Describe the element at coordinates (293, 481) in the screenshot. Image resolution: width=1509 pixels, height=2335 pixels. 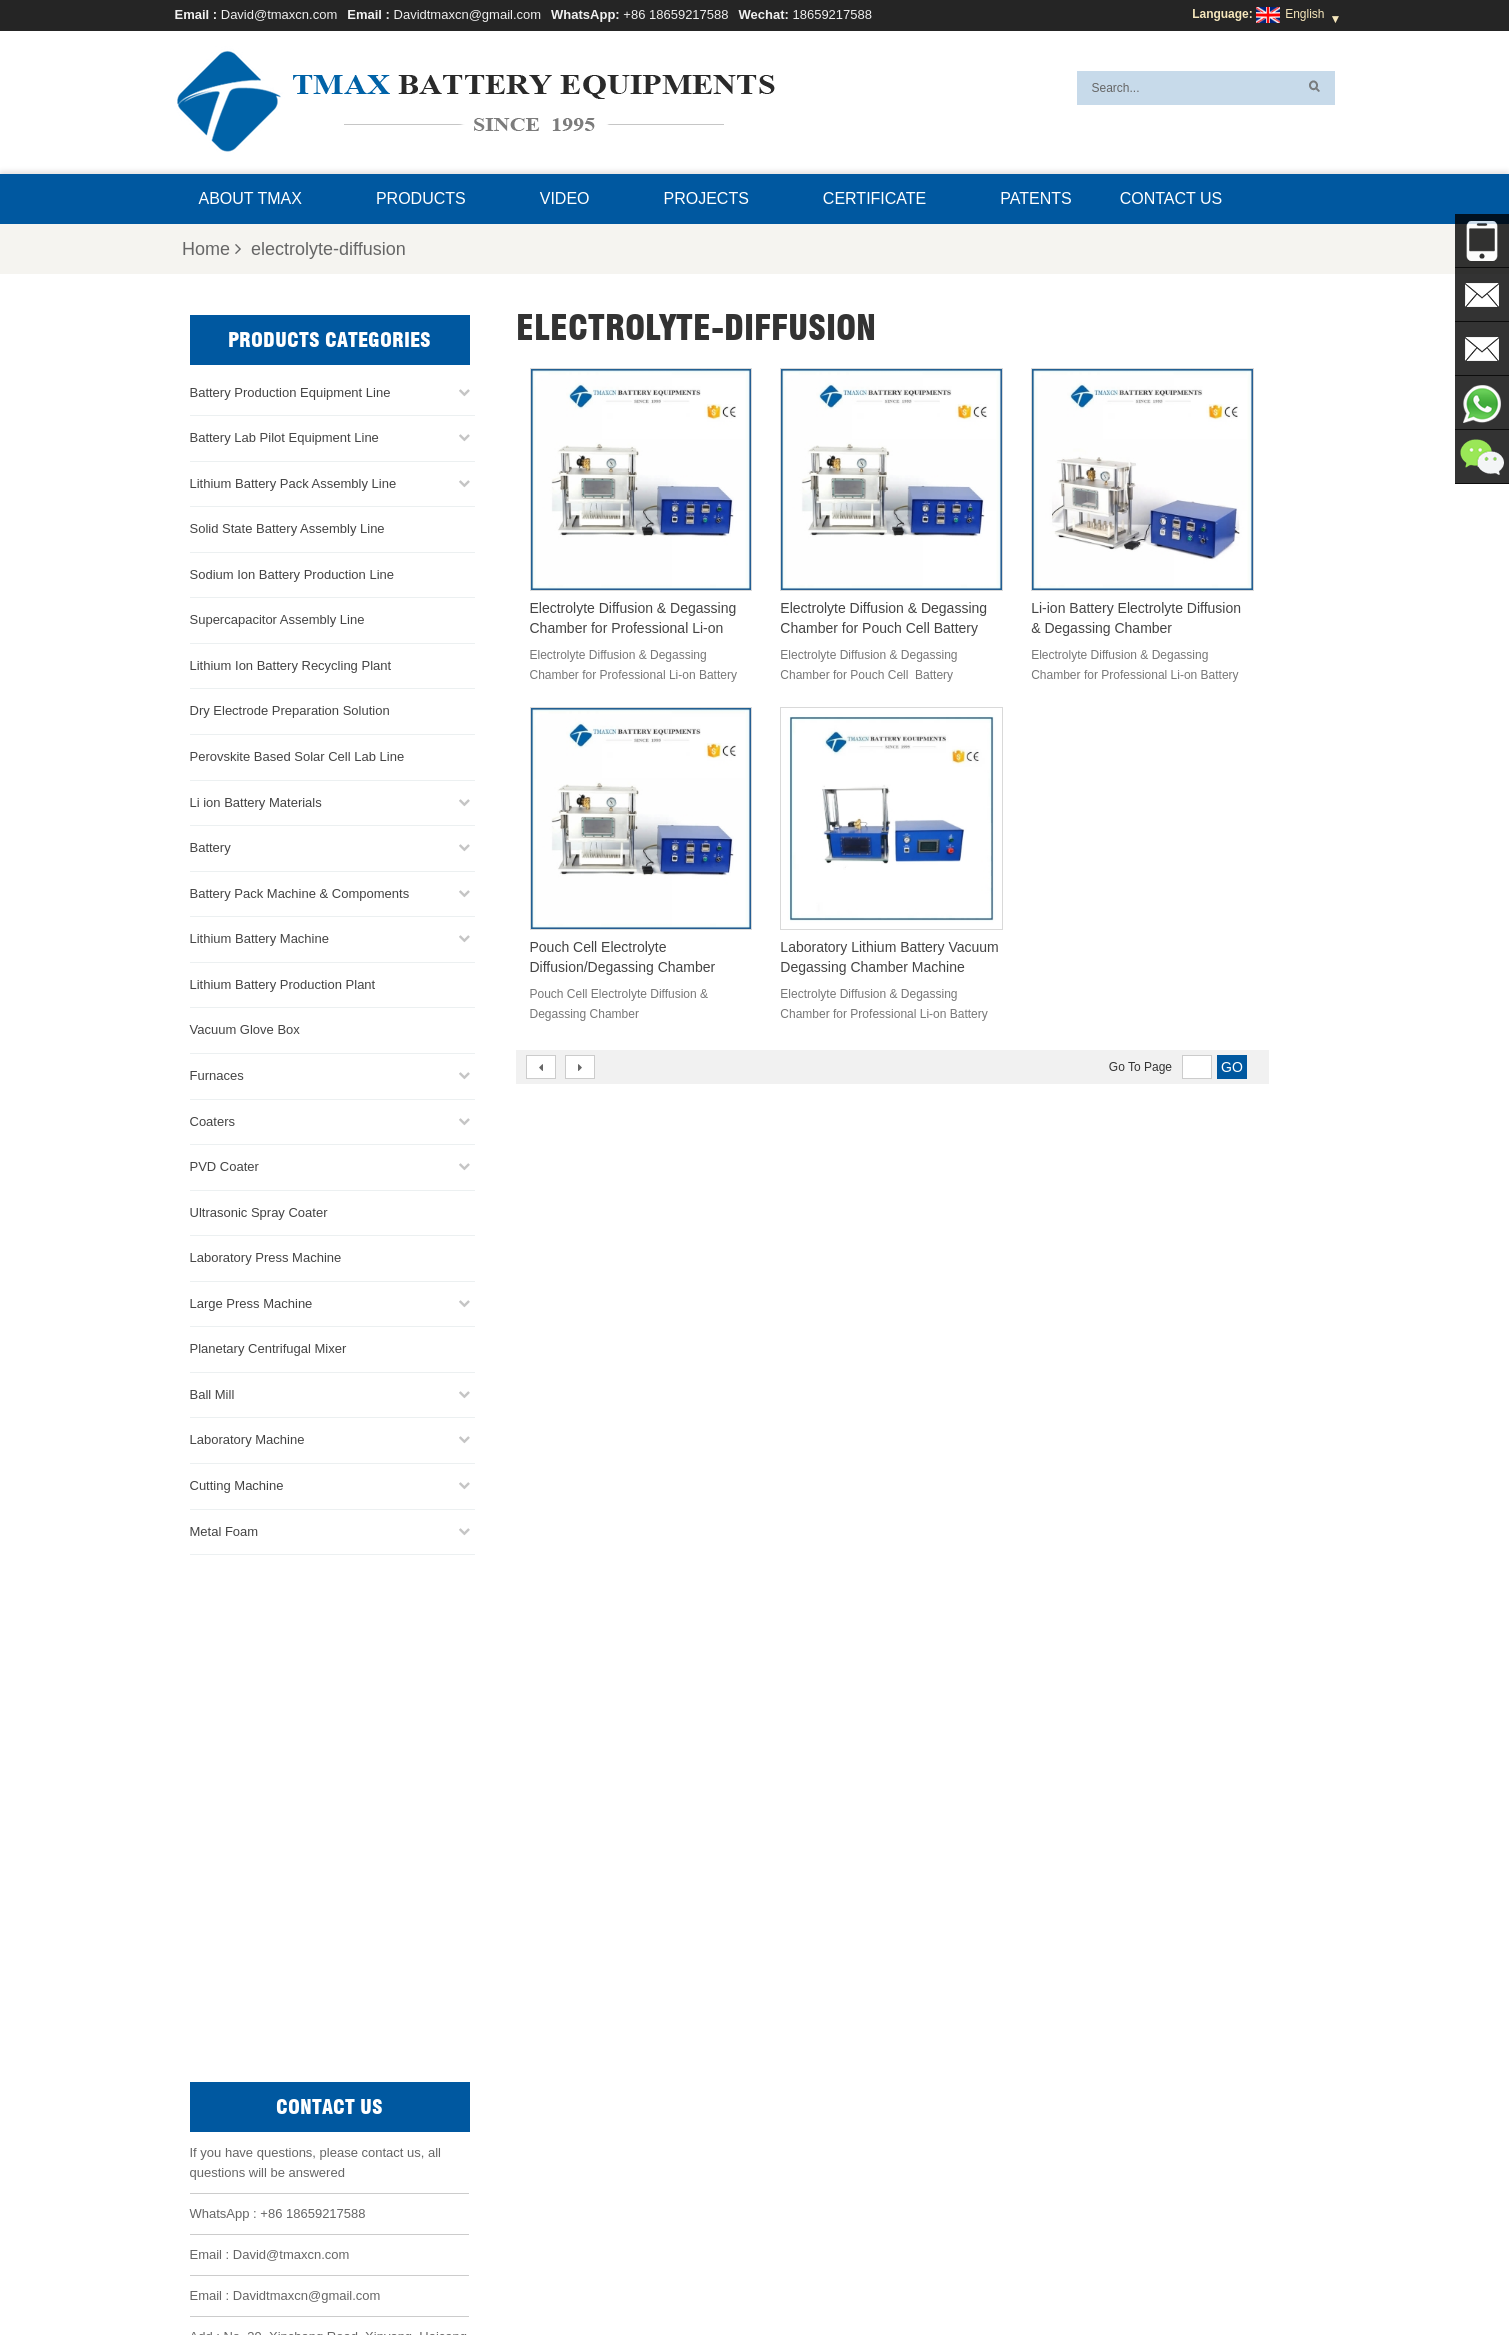
I see `Lithium Battery Pack Assembly Line` at that location.